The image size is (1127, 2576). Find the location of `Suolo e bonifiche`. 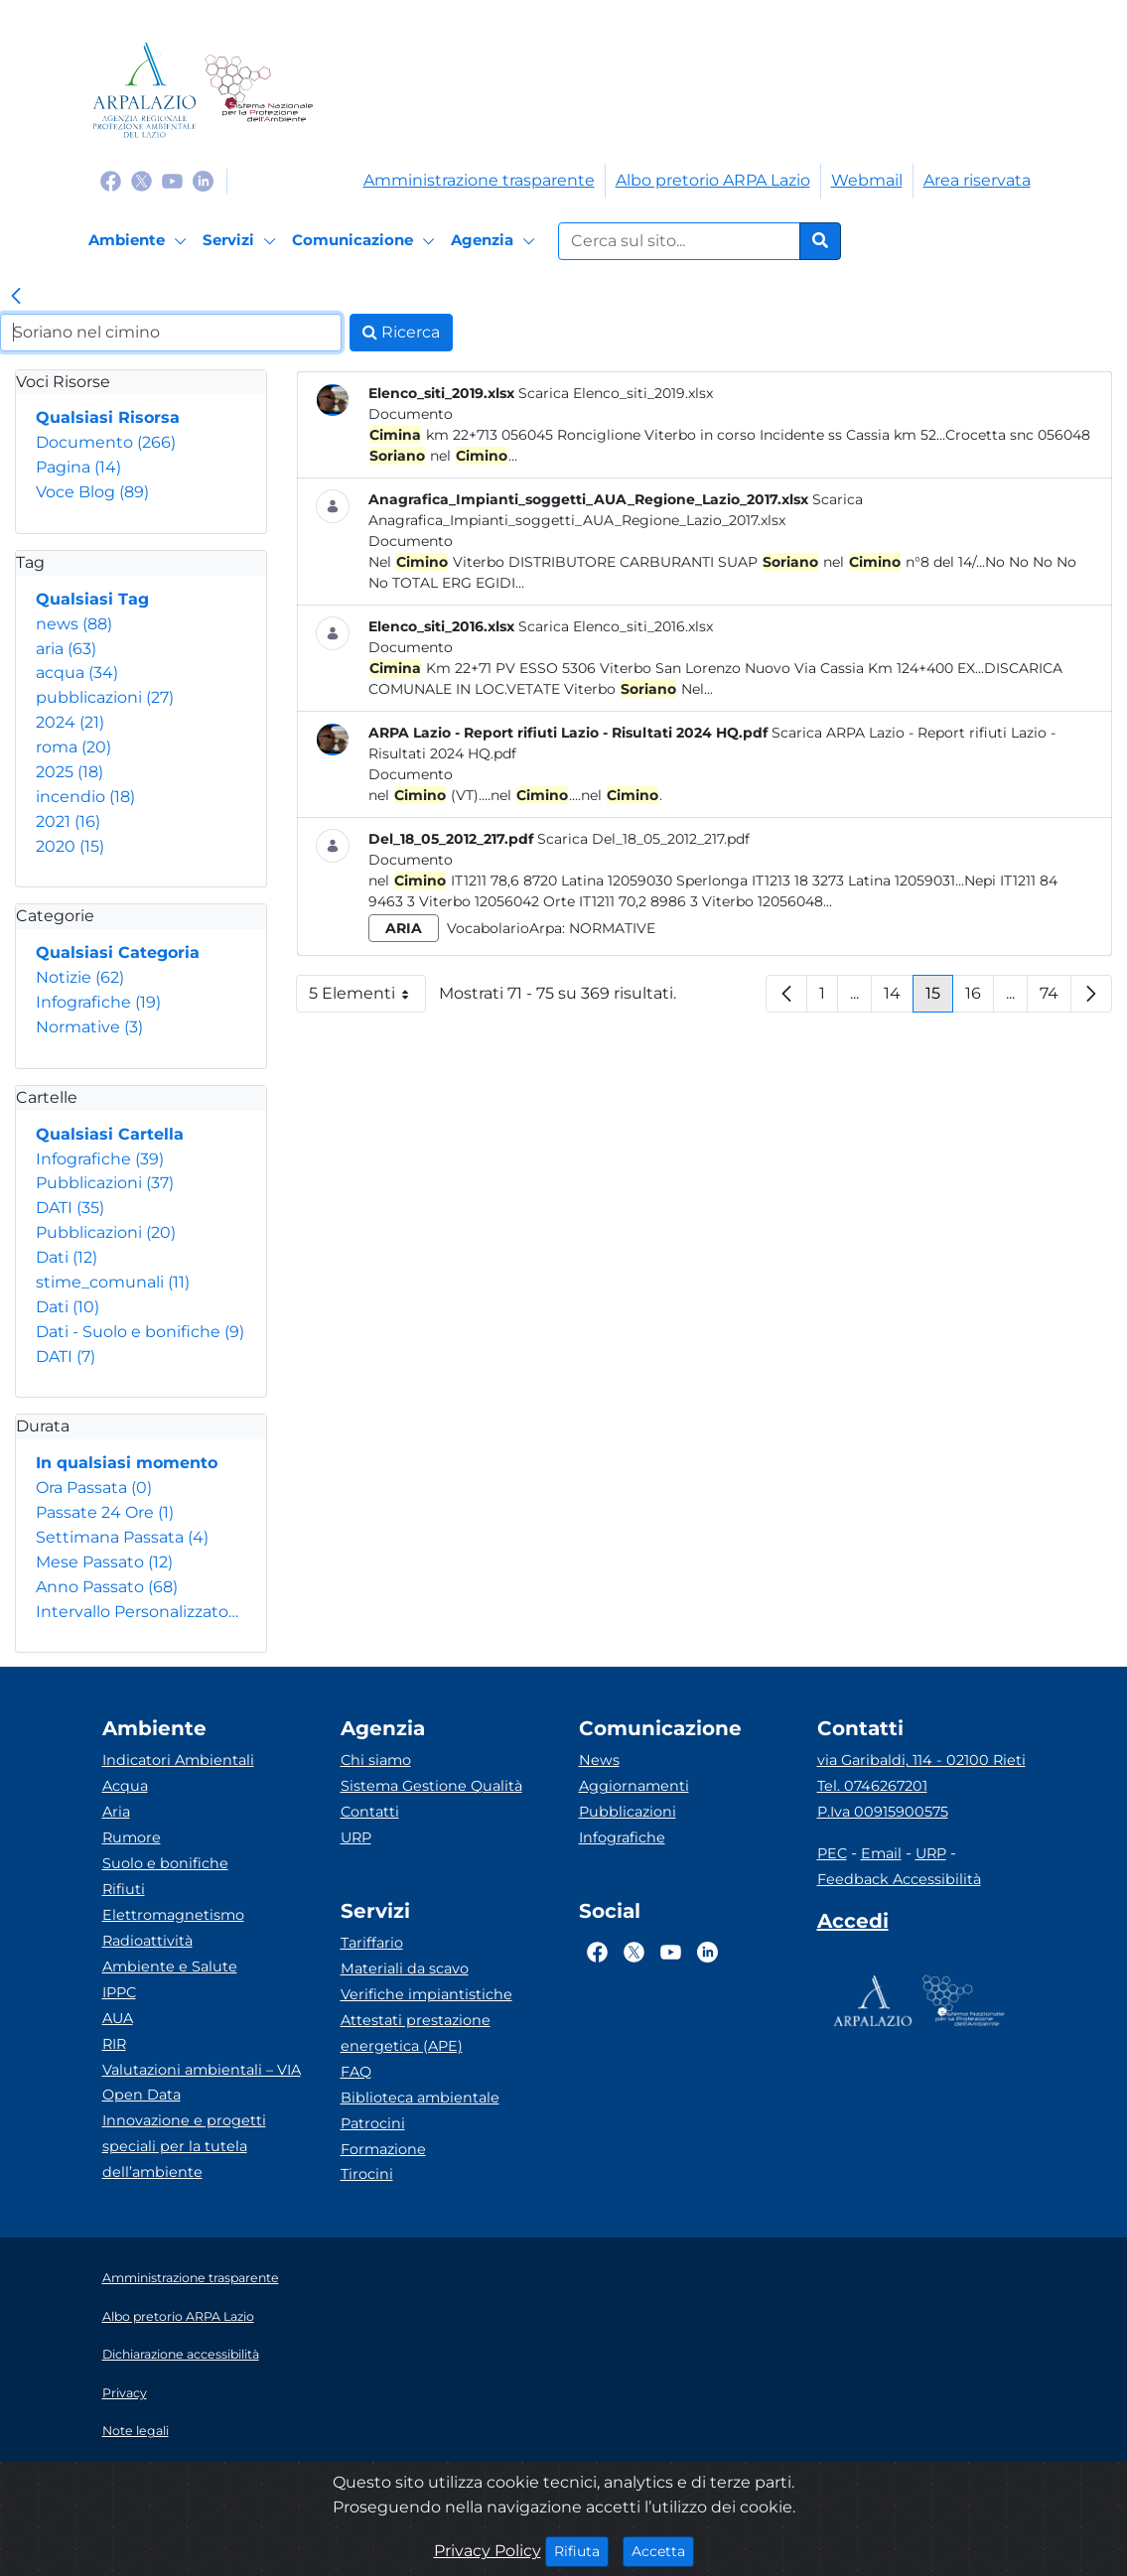

Suolo e bonifiche is located at coordinates (165, 1863).